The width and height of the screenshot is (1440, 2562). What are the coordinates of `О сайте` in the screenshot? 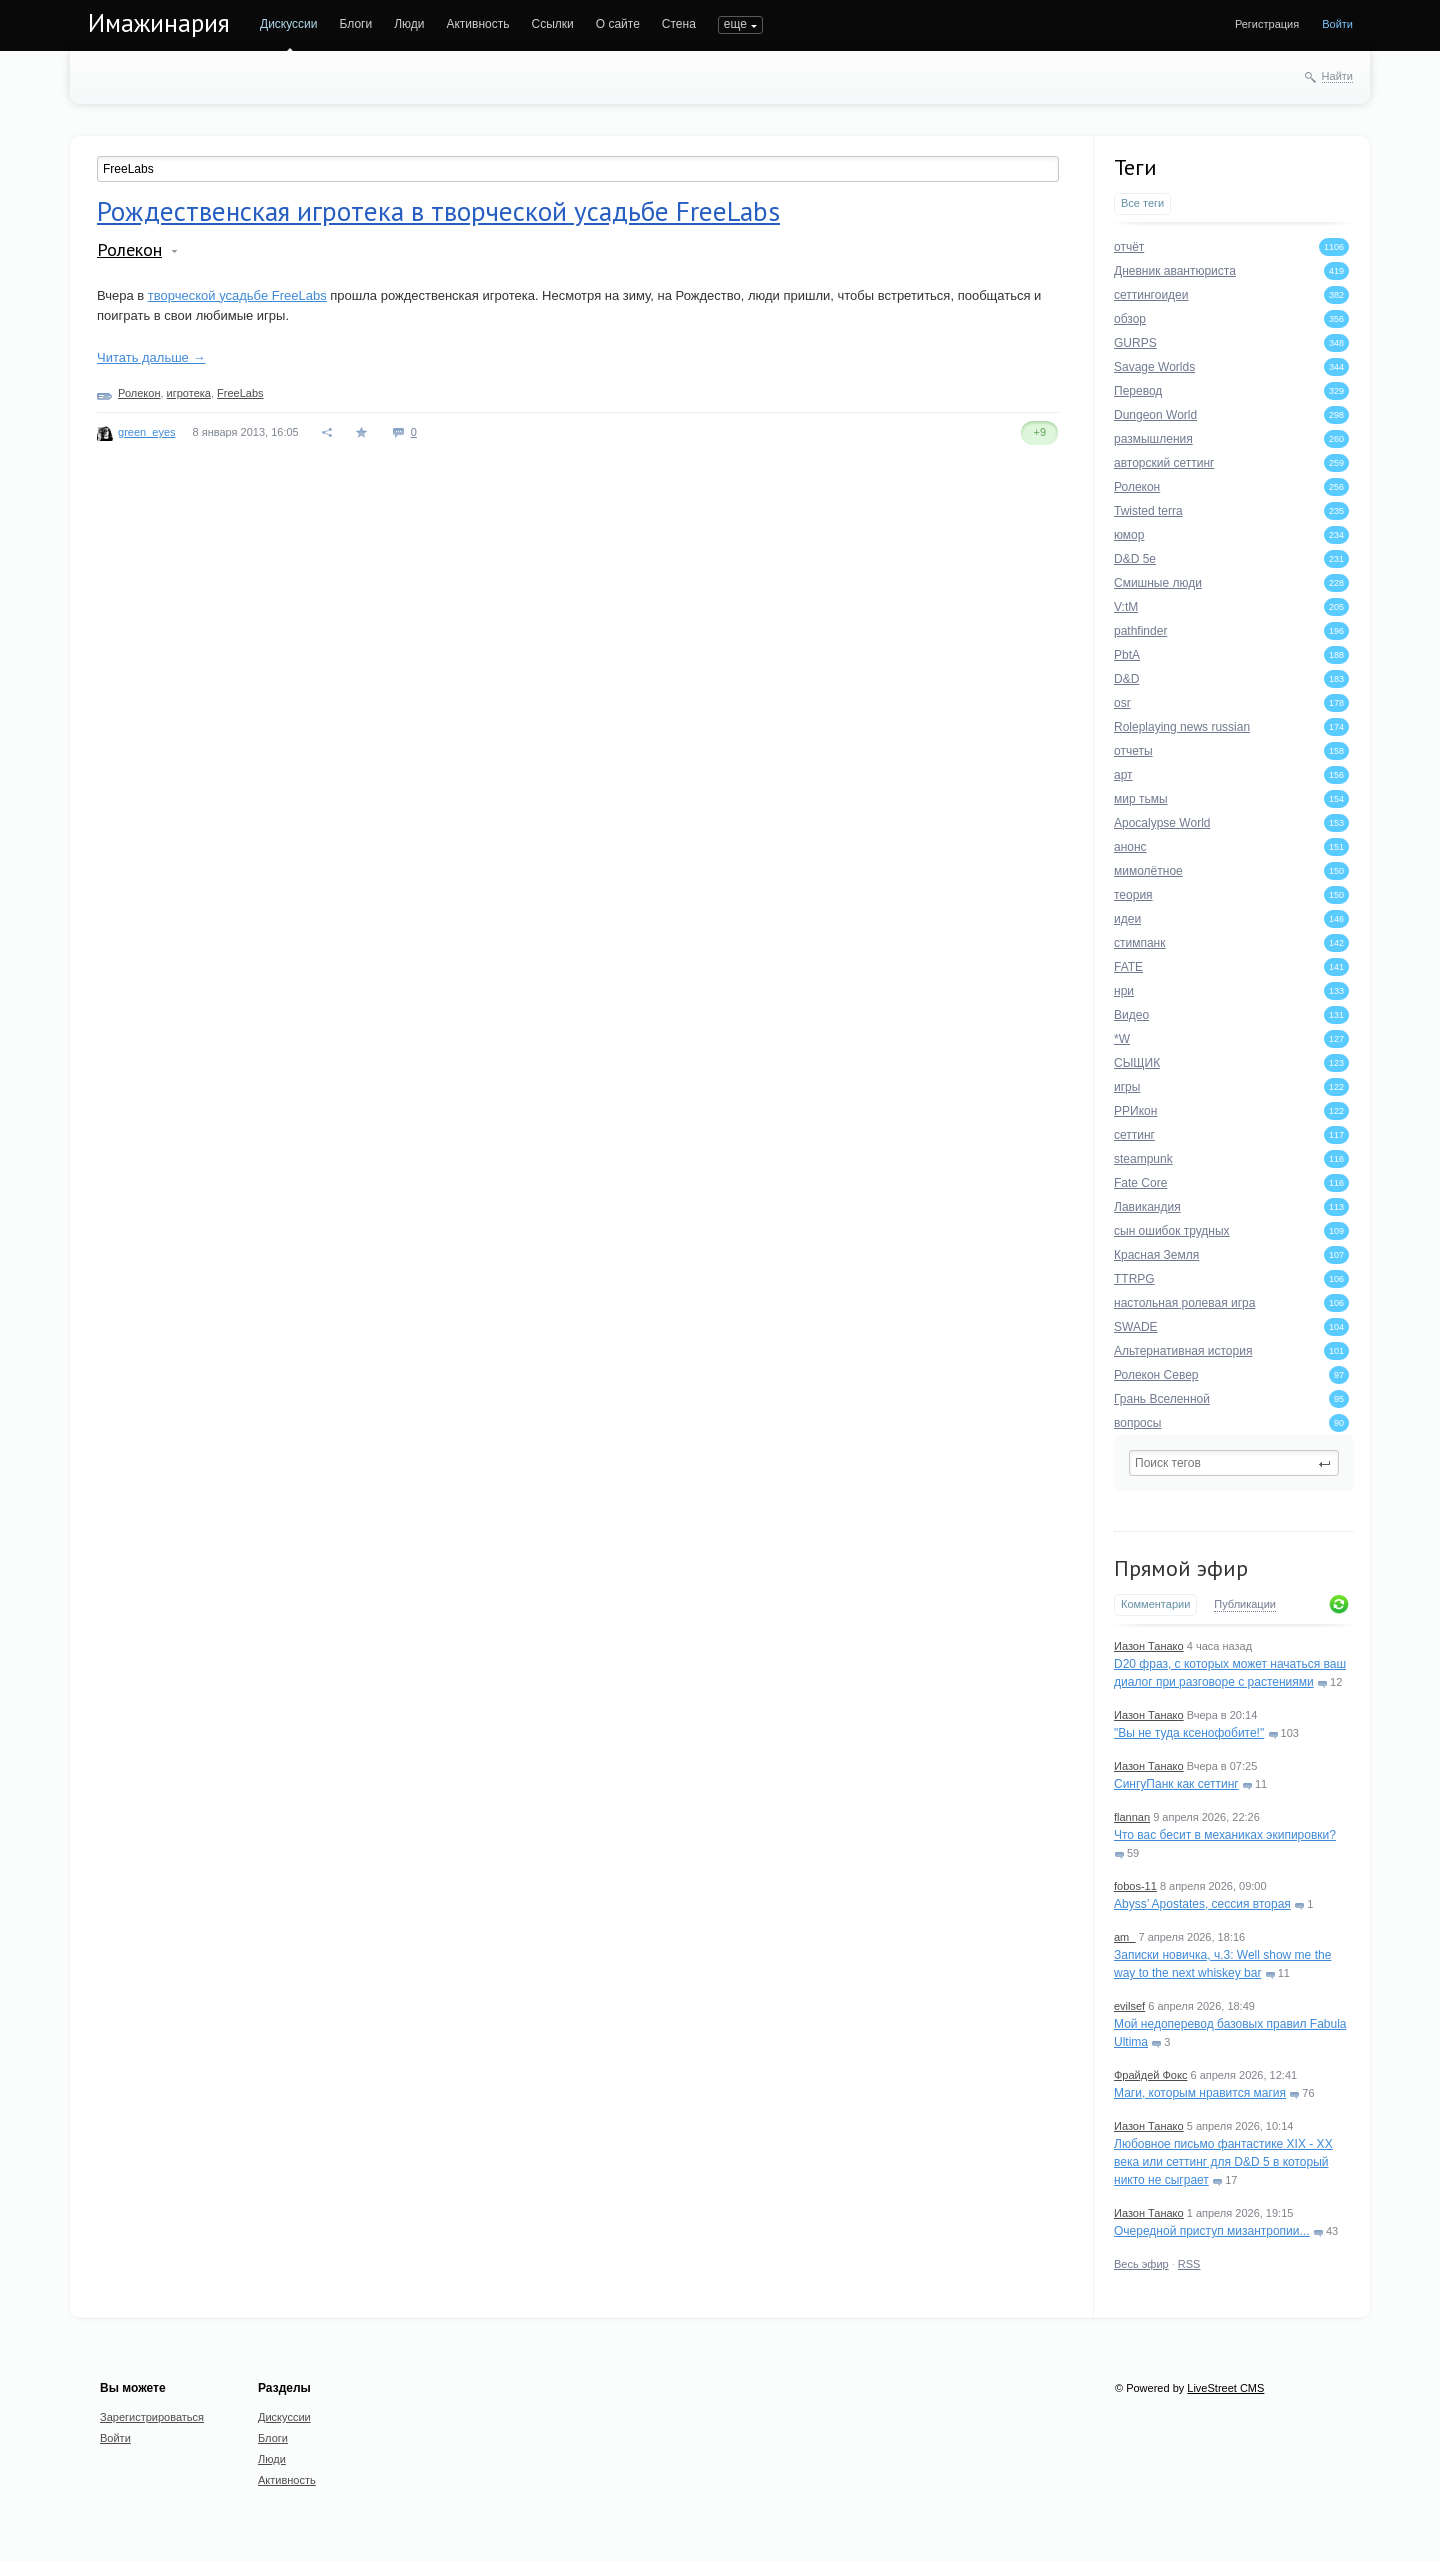 It's located at (618, 24).